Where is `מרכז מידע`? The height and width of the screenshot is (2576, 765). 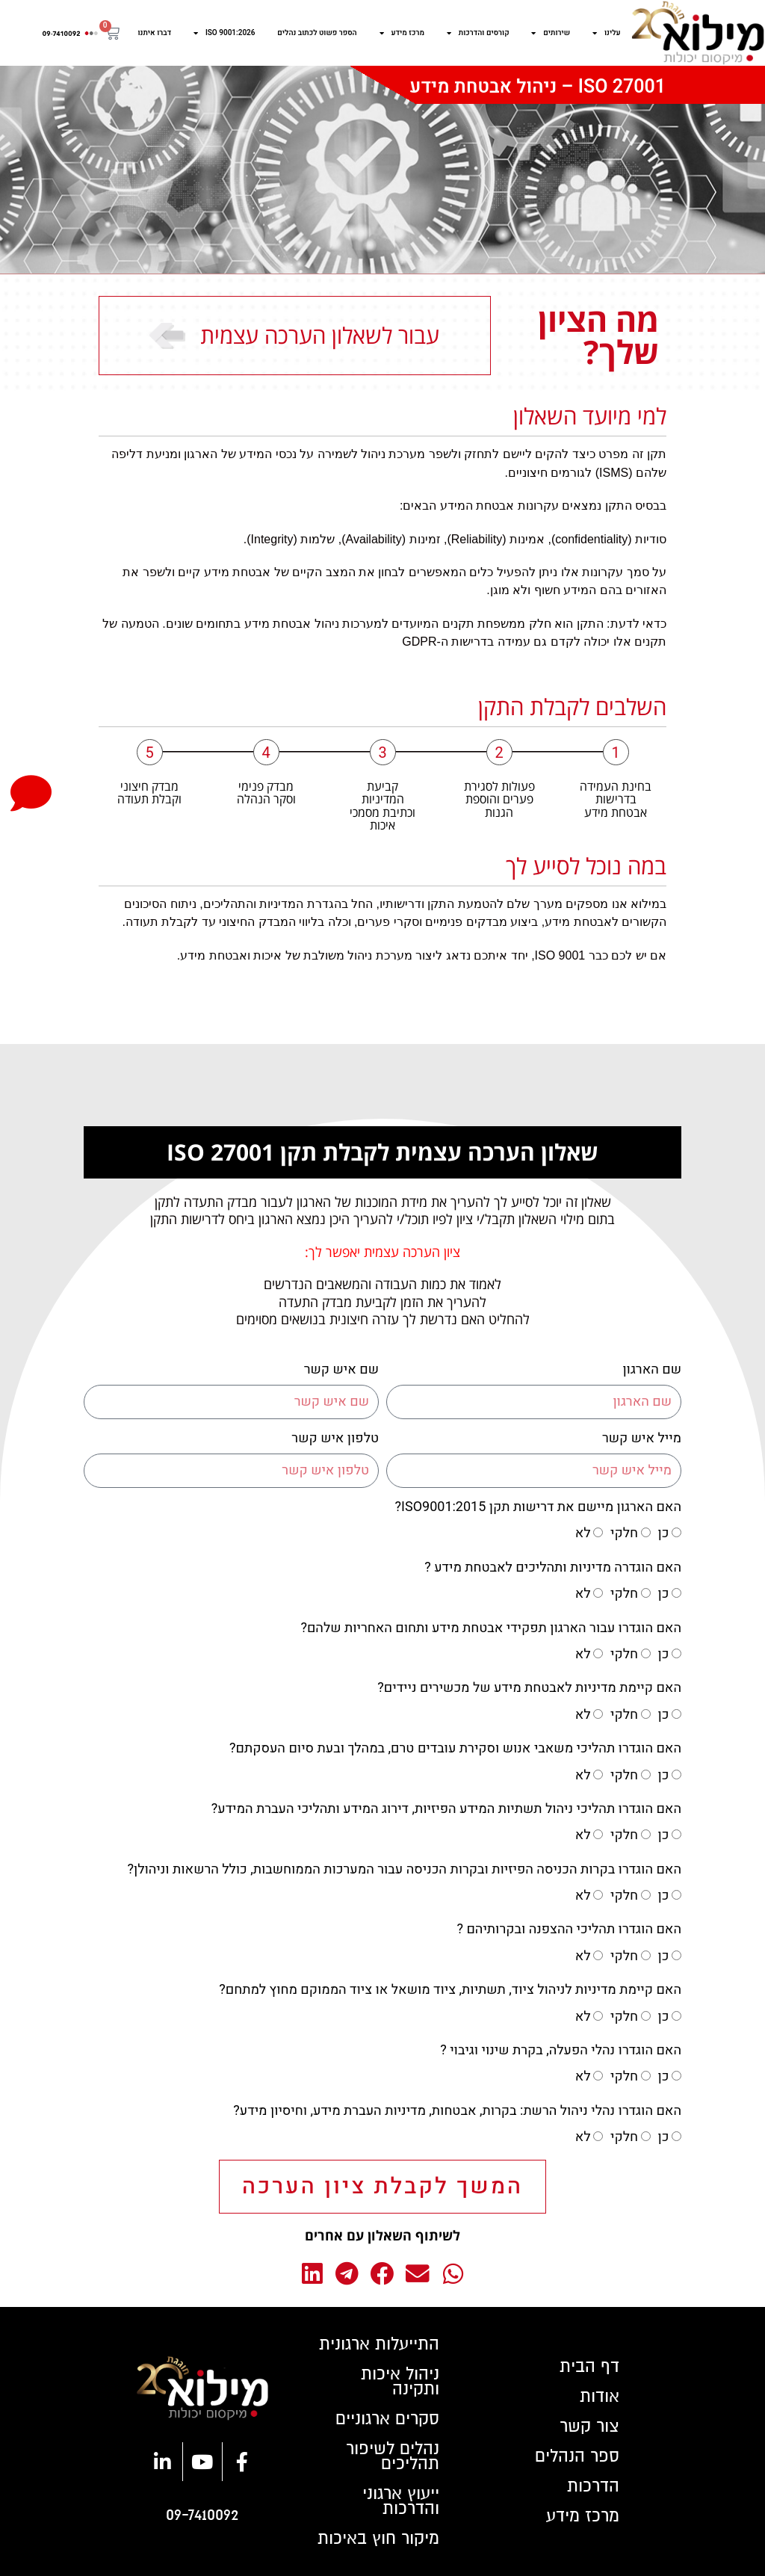
מרכז מידע is located at coordinates (402, 33).